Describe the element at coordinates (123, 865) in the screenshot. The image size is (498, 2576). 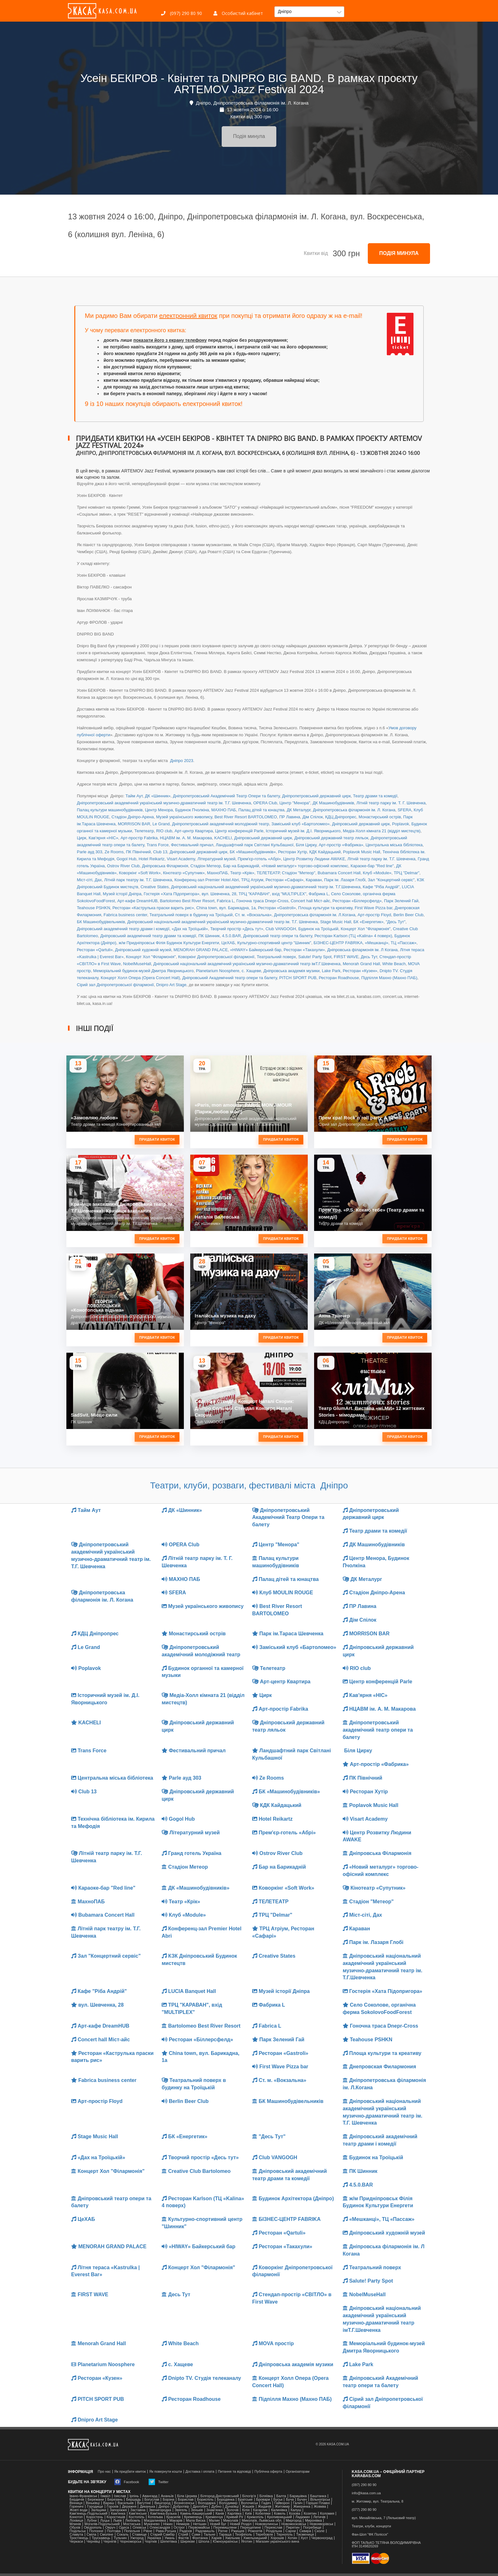
I see `Ostrov River Club` at that location.